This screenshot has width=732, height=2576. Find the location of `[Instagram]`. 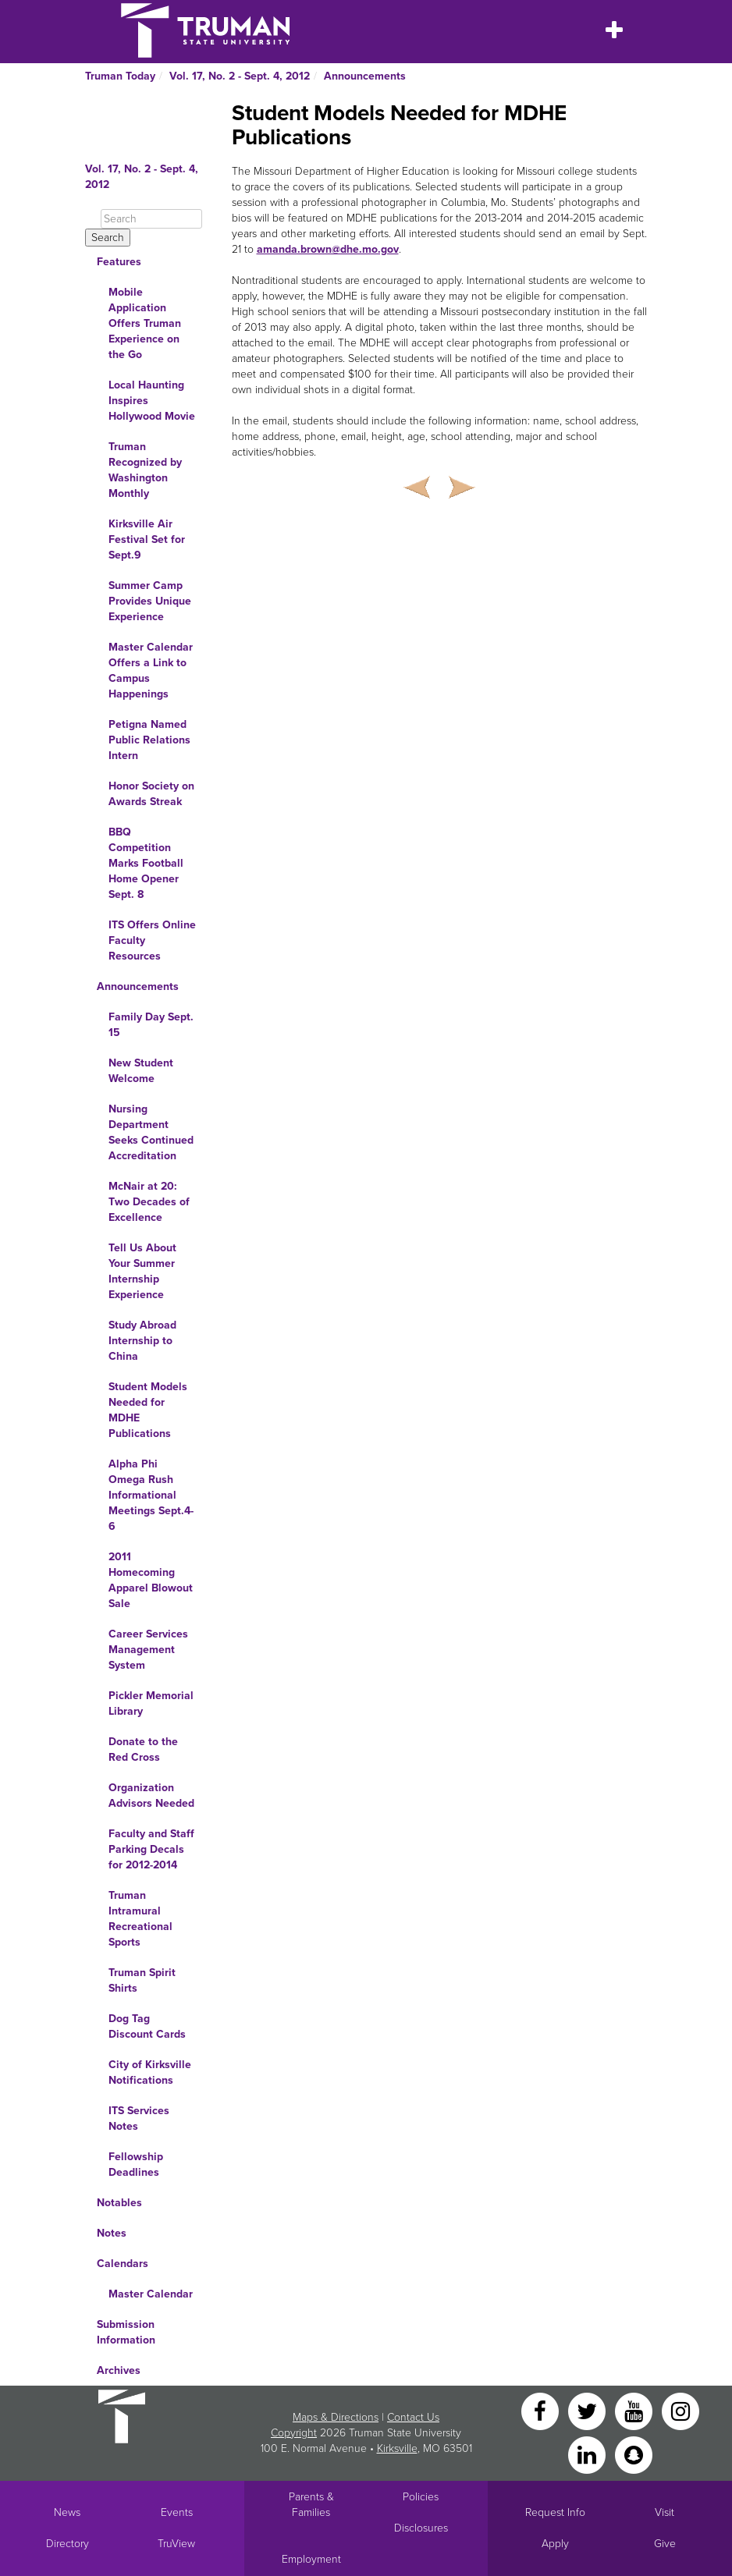

[Instagram] is located at coordinates (680, 2410).